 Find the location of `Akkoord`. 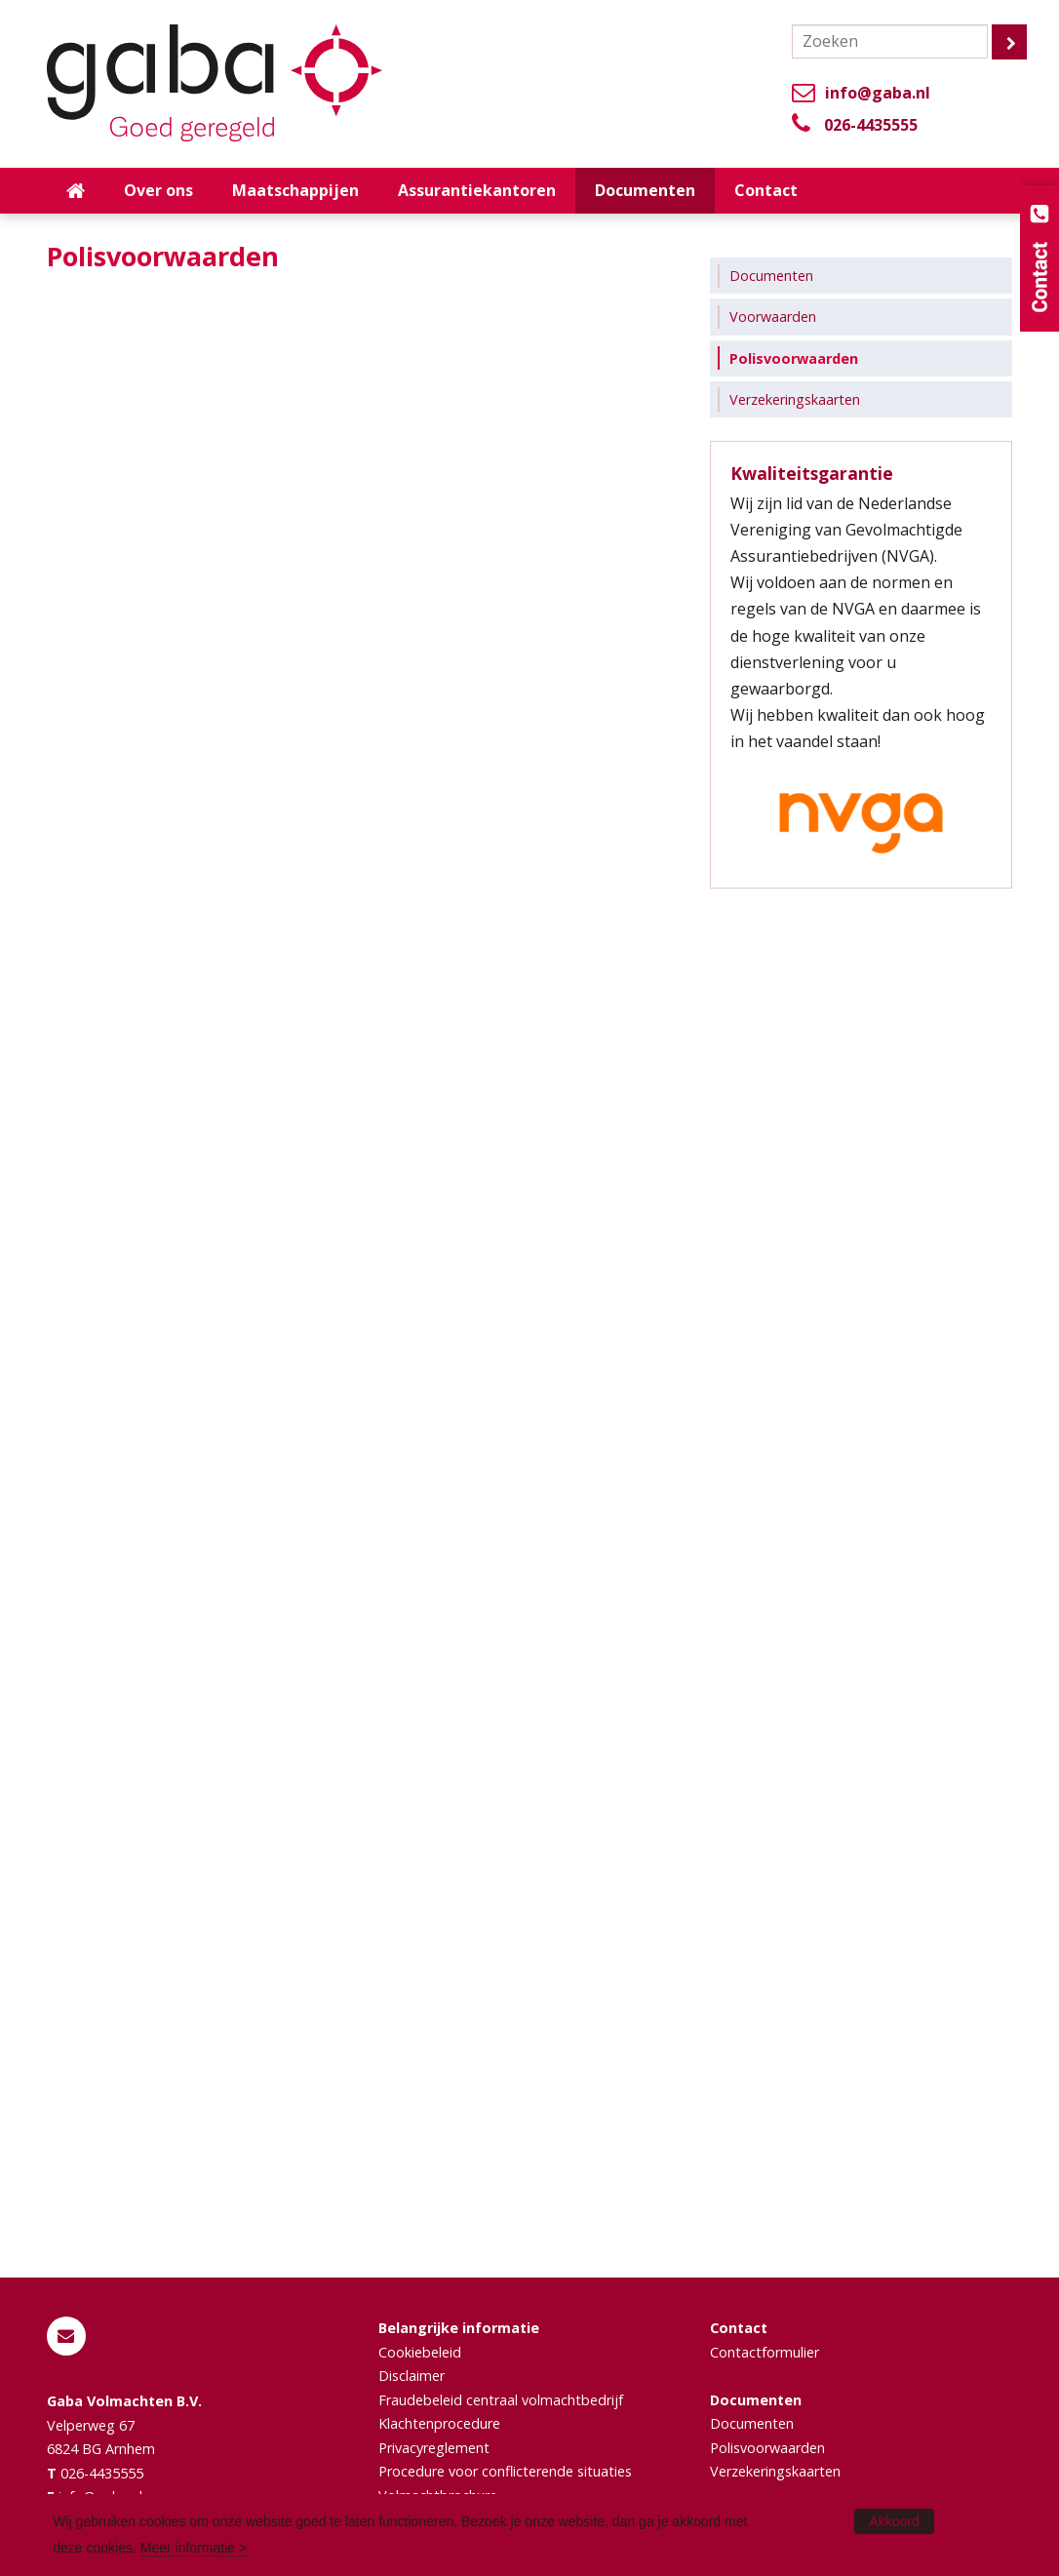

Akkoord is located at coordinates (894, 2521).